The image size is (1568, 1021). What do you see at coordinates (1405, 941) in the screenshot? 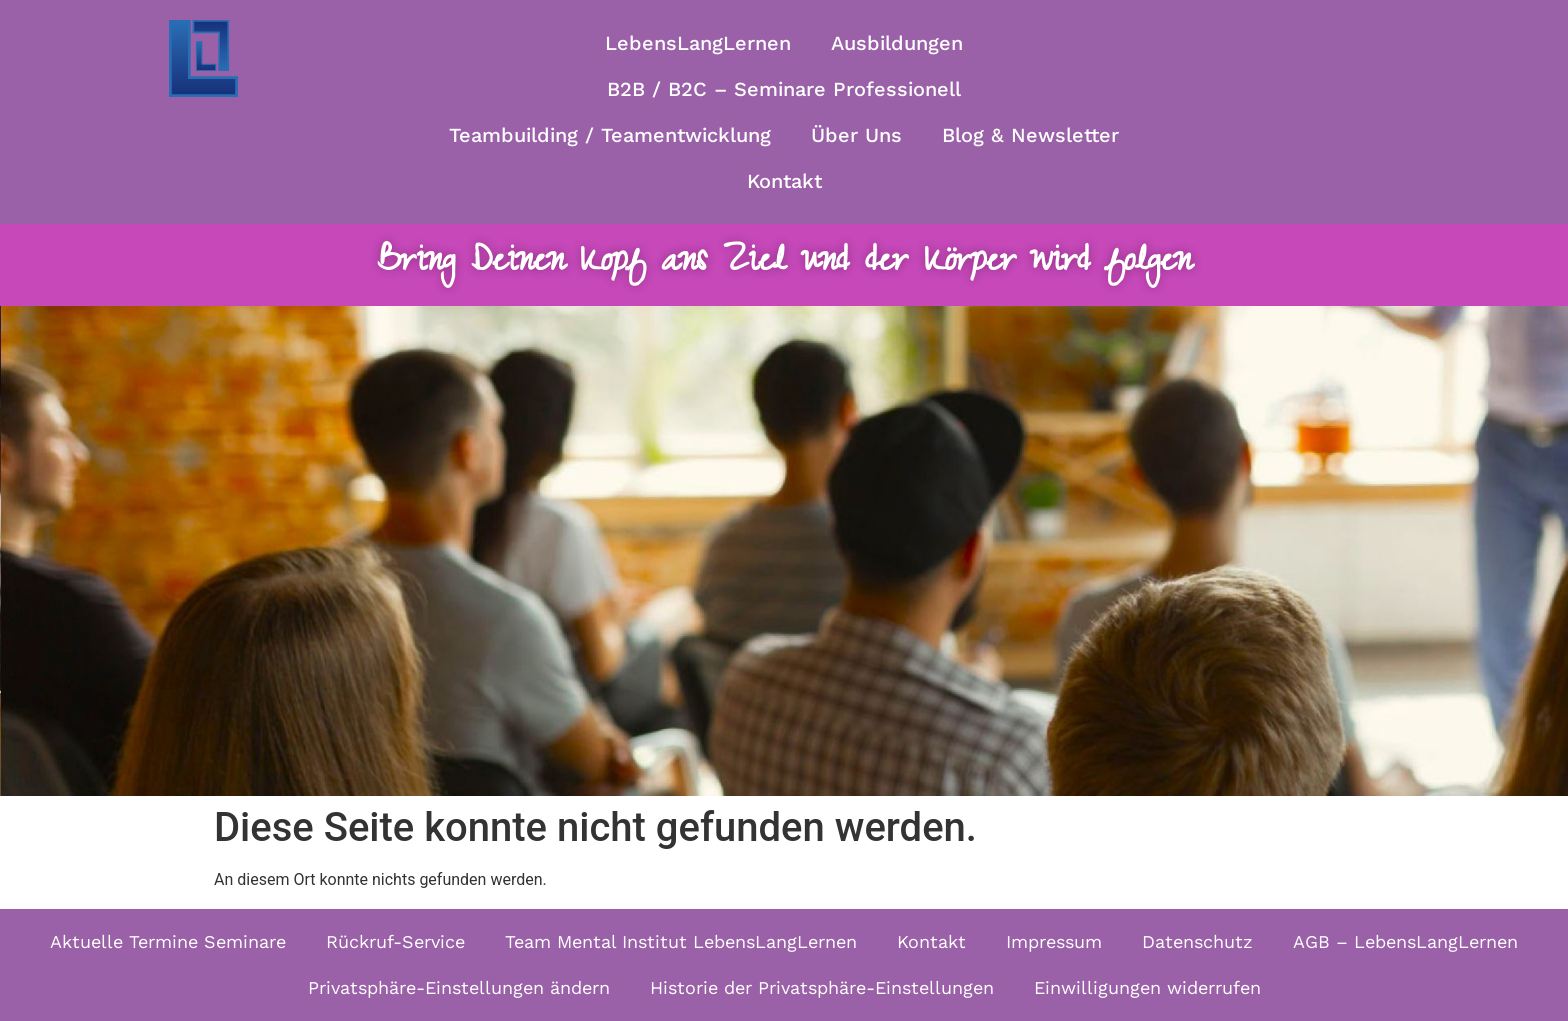
I see `AGB – LebensLangLernen` at bounding box center [1405, 941].